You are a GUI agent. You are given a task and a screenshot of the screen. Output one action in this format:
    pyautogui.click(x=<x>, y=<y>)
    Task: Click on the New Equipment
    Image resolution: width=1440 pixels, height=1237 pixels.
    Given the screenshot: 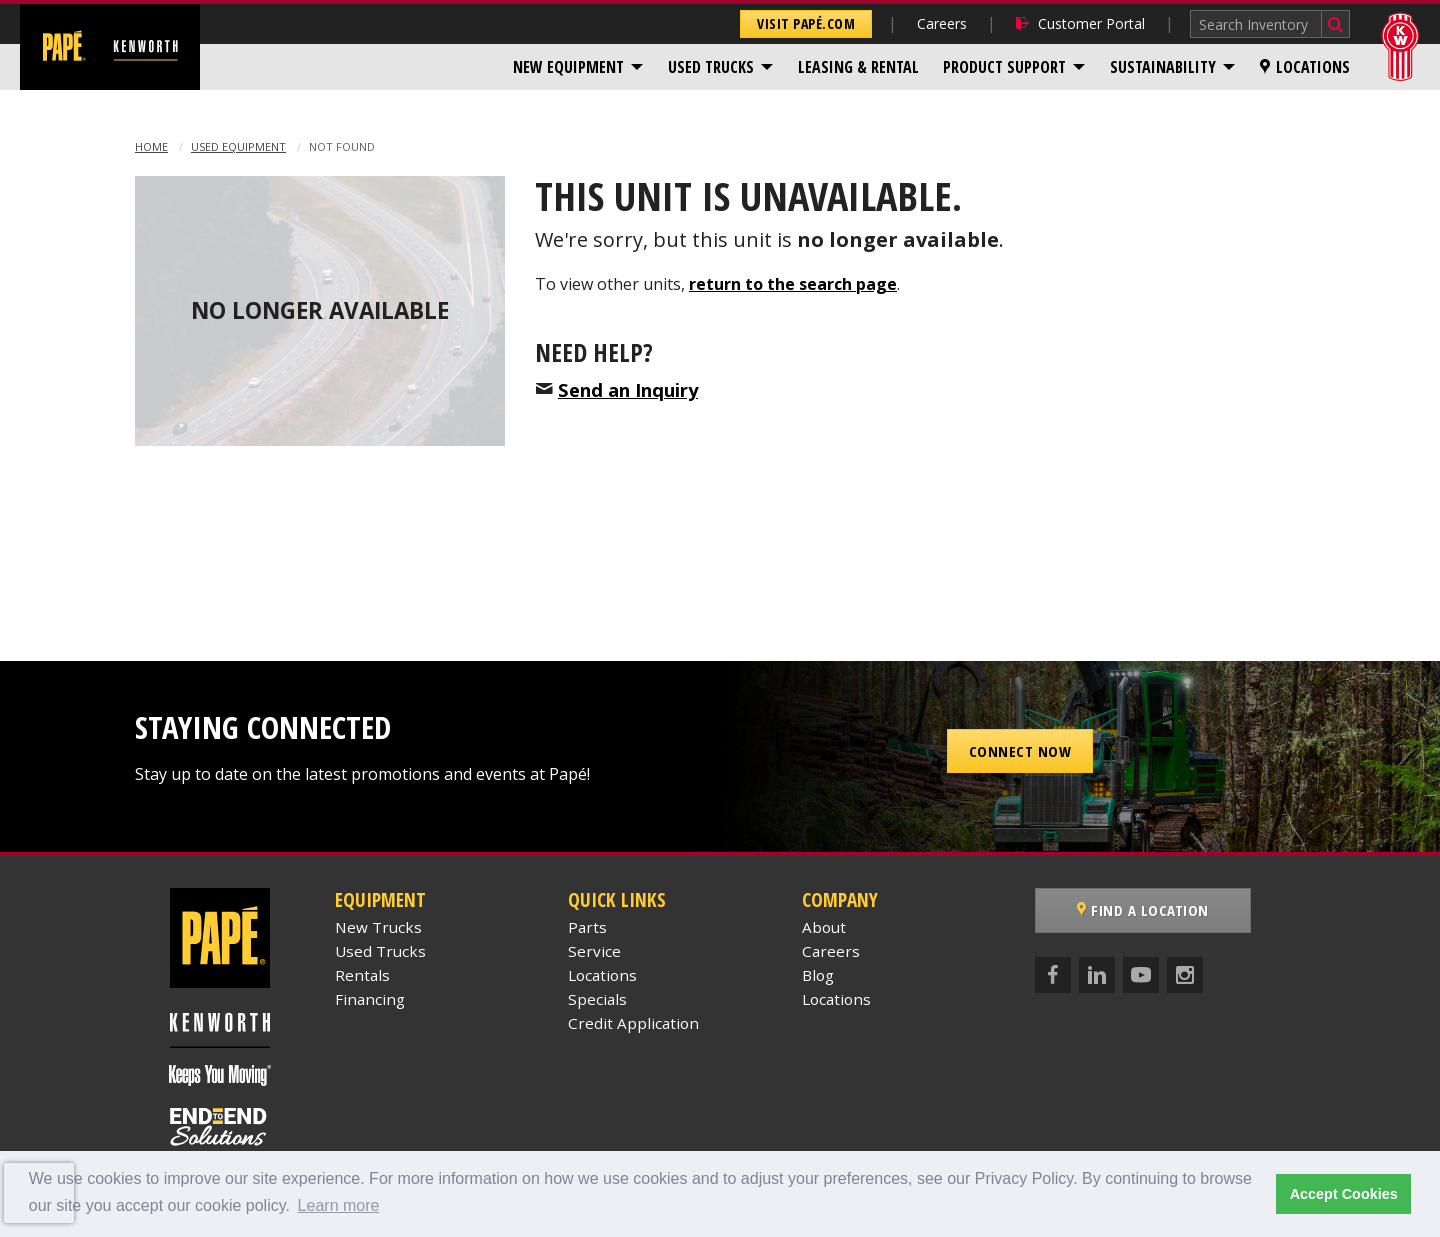 What is the action you would take?
    pyautogui.click(x=568, y=67)
    